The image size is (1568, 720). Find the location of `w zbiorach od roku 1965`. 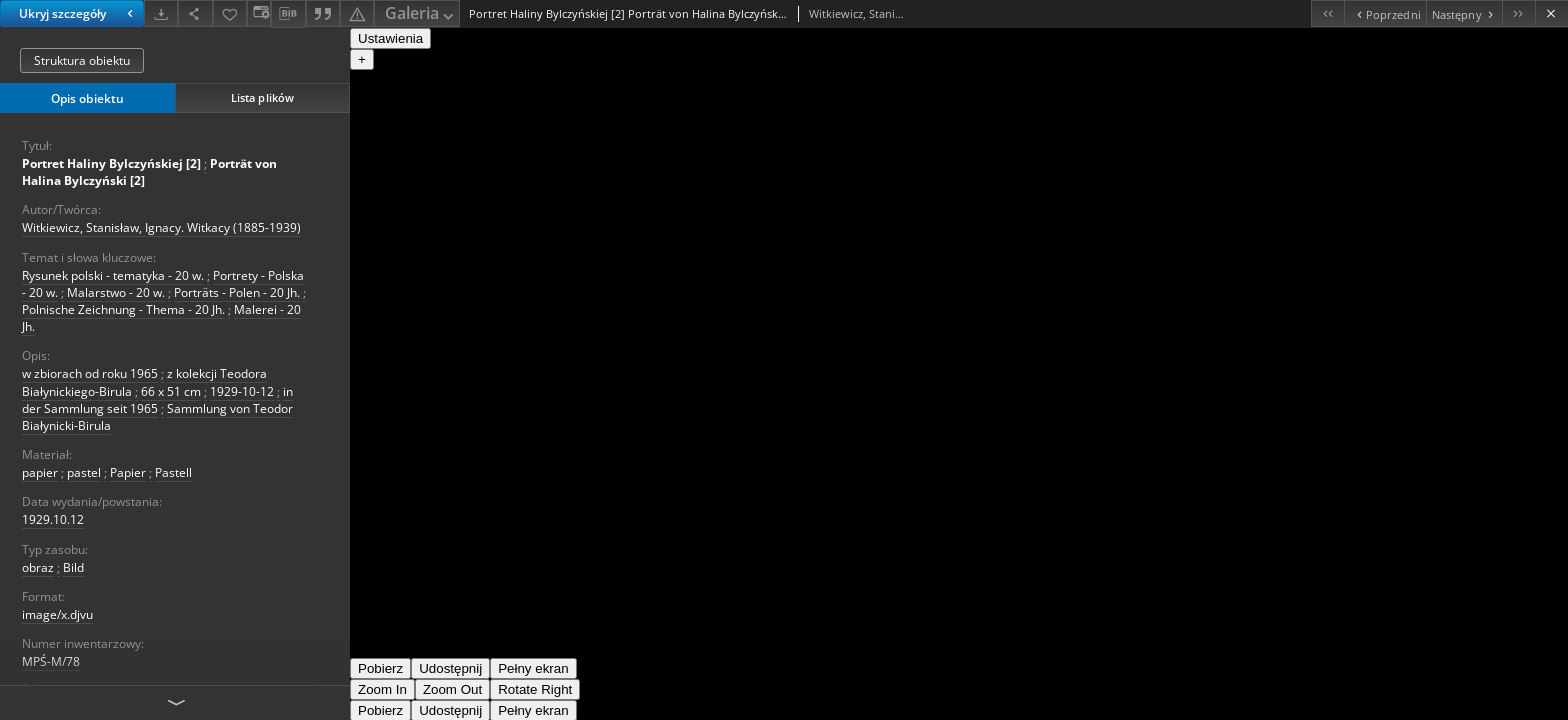

w zbiorach od roku 1965 is located at coordinates (90, 373).